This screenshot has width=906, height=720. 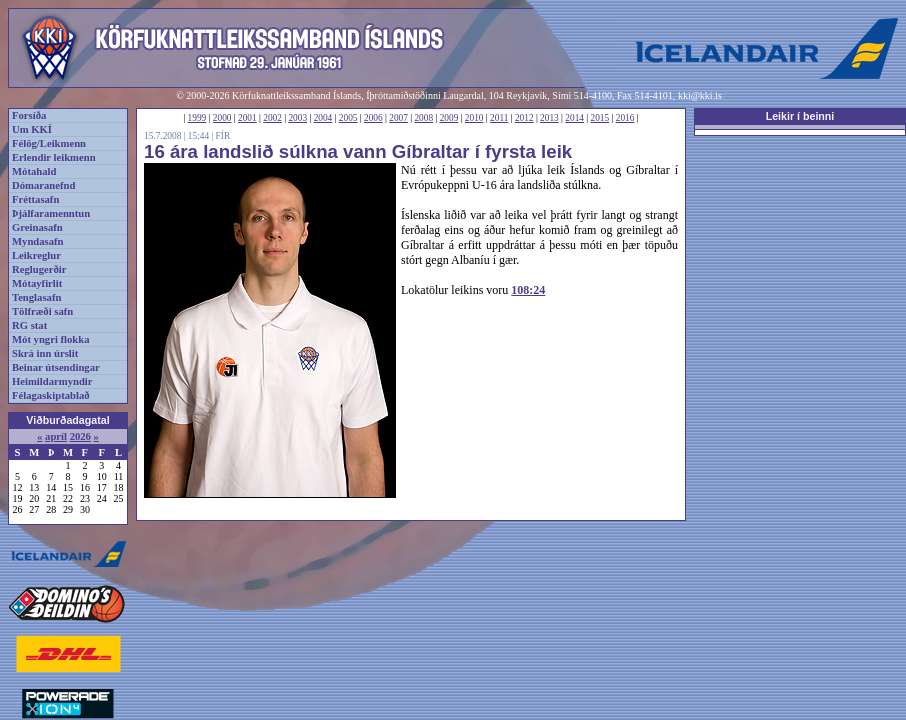 I want to click on 2000, so click(x=222, y=118).